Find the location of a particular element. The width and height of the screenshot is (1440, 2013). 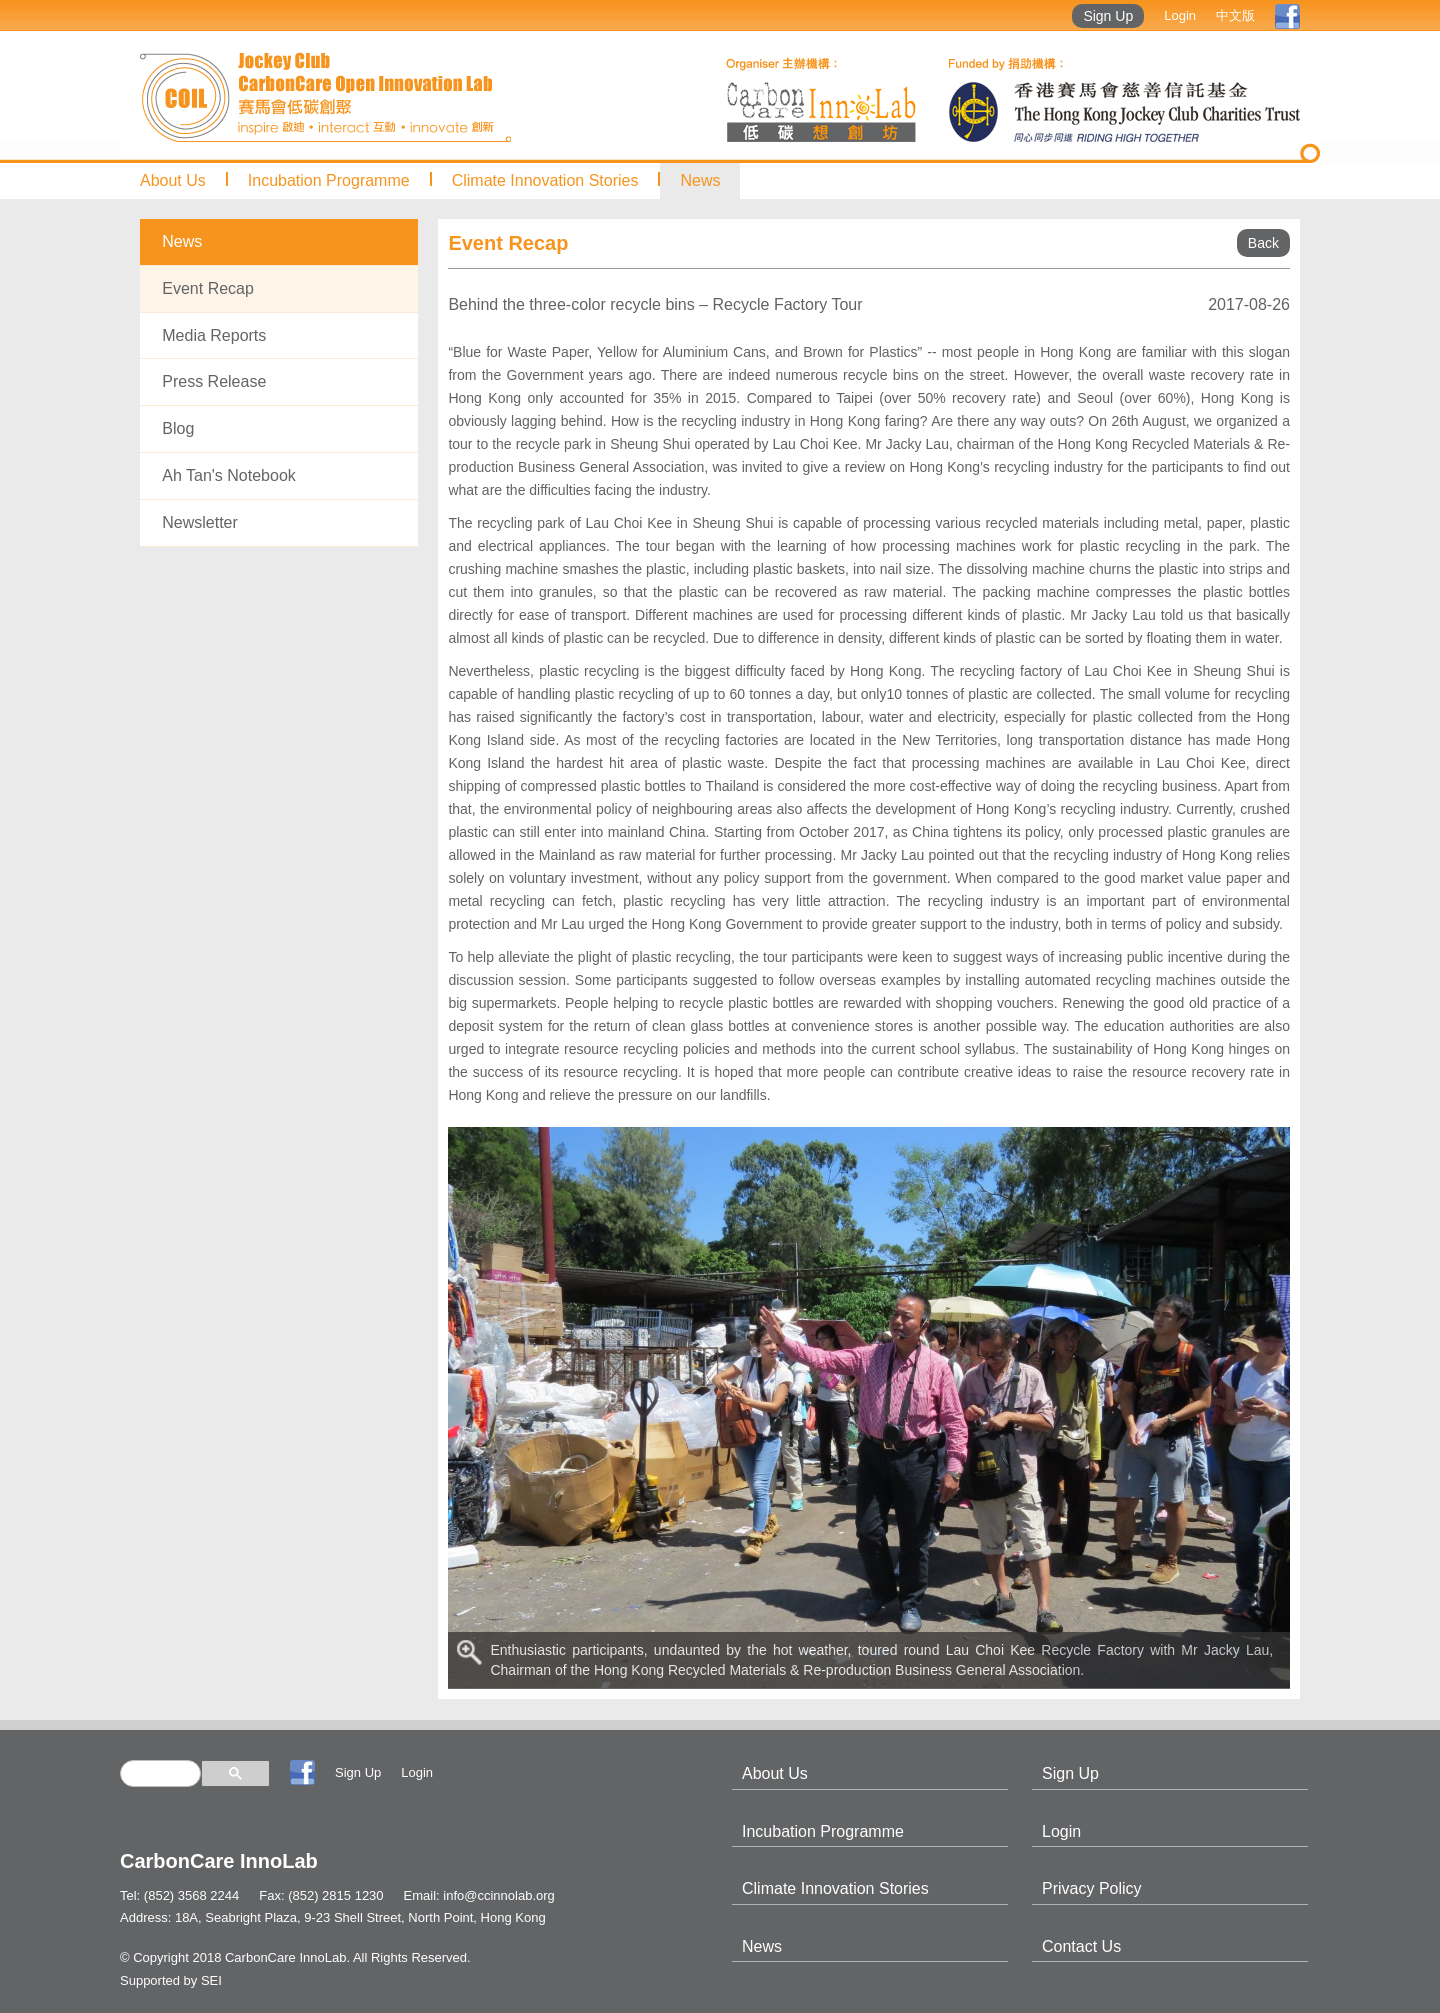

News is located at coordinates (700, 180).